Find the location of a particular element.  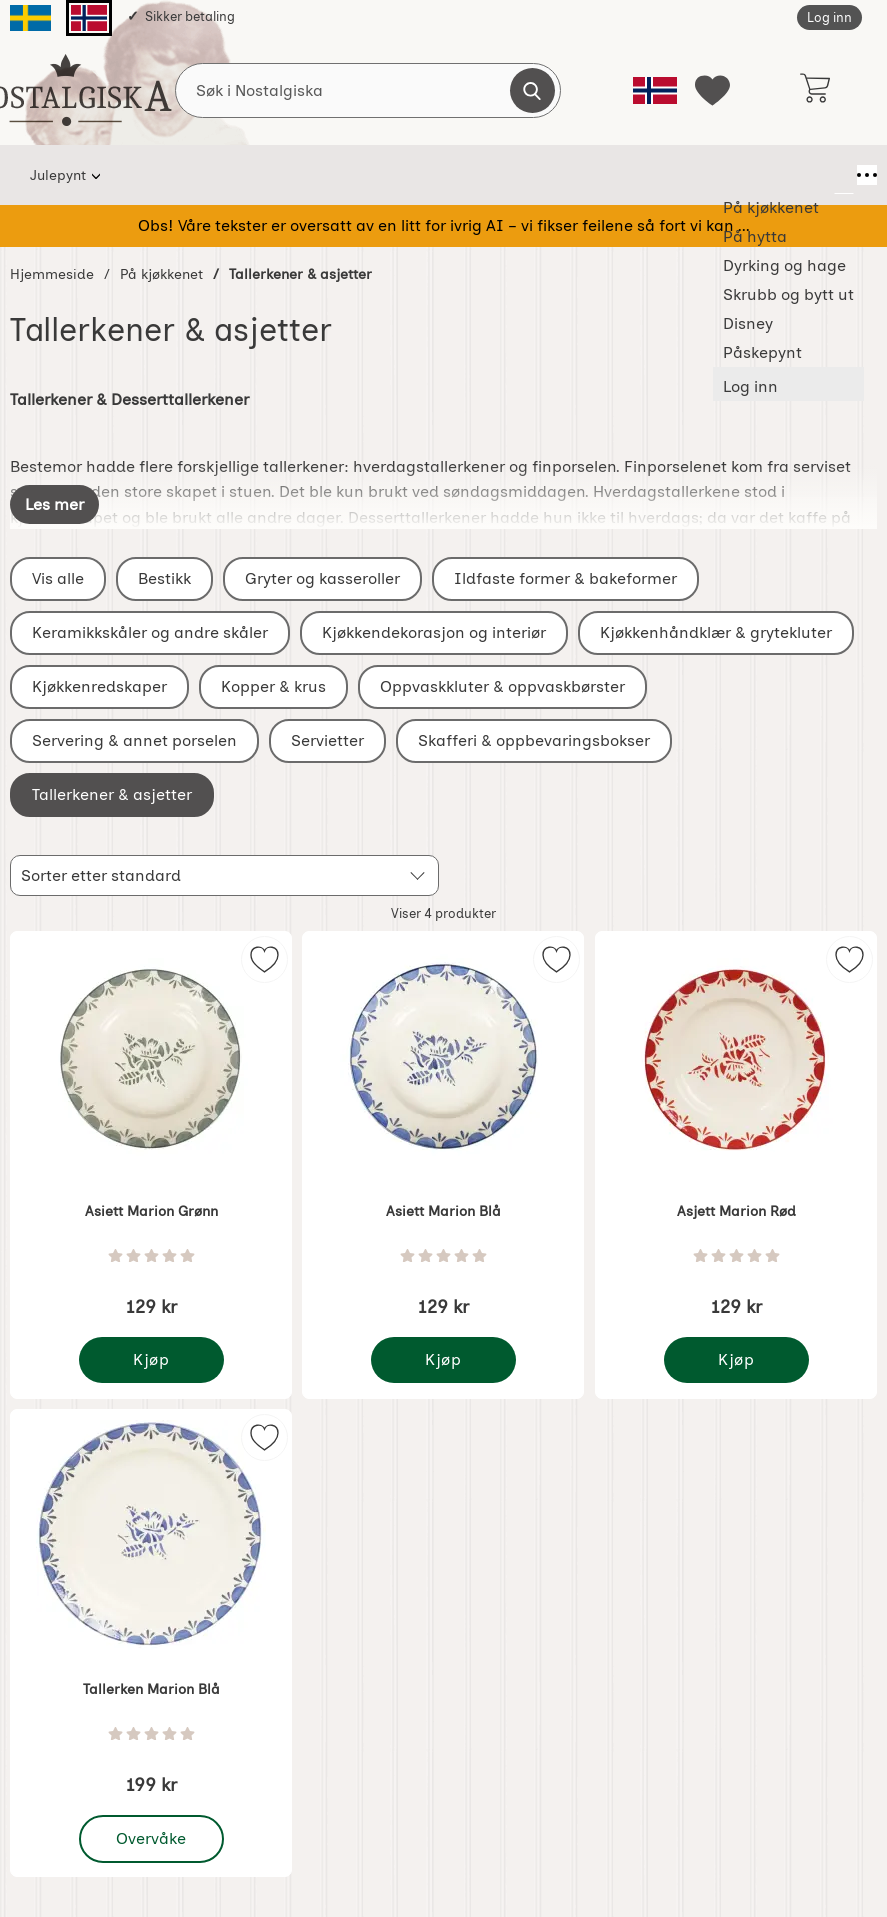

Påskepynt is located at coordinates (768, 175).